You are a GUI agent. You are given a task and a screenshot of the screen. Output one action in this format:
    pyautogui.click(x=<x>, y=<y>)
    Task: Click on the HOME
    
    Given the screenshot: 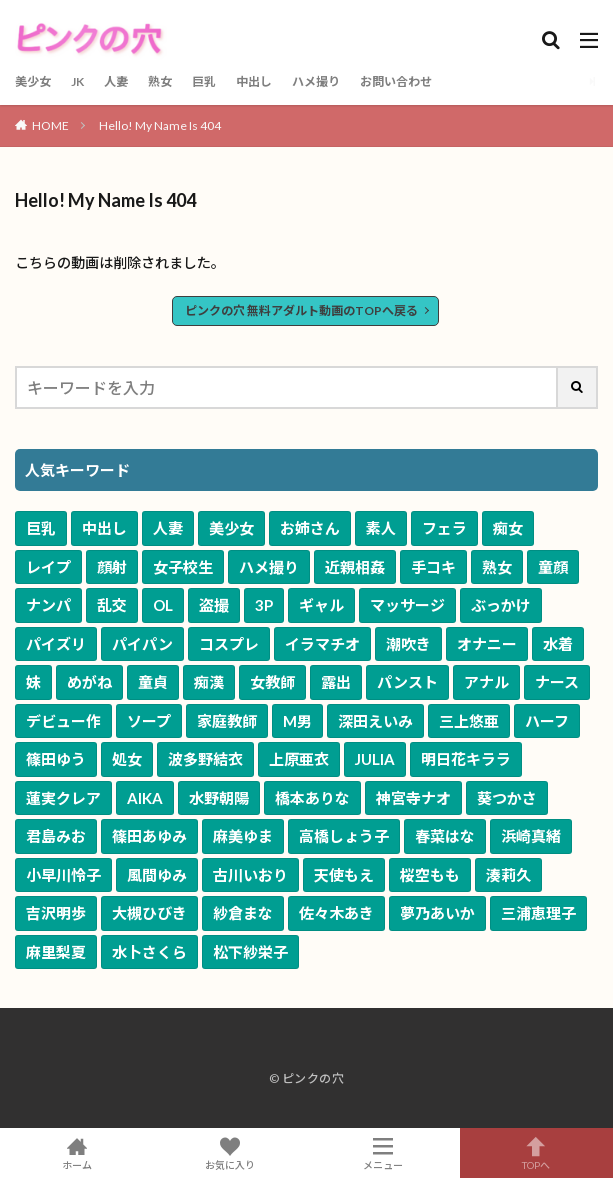 What is the action you would take?
    pyautogui.click(x=50, y=125)
    